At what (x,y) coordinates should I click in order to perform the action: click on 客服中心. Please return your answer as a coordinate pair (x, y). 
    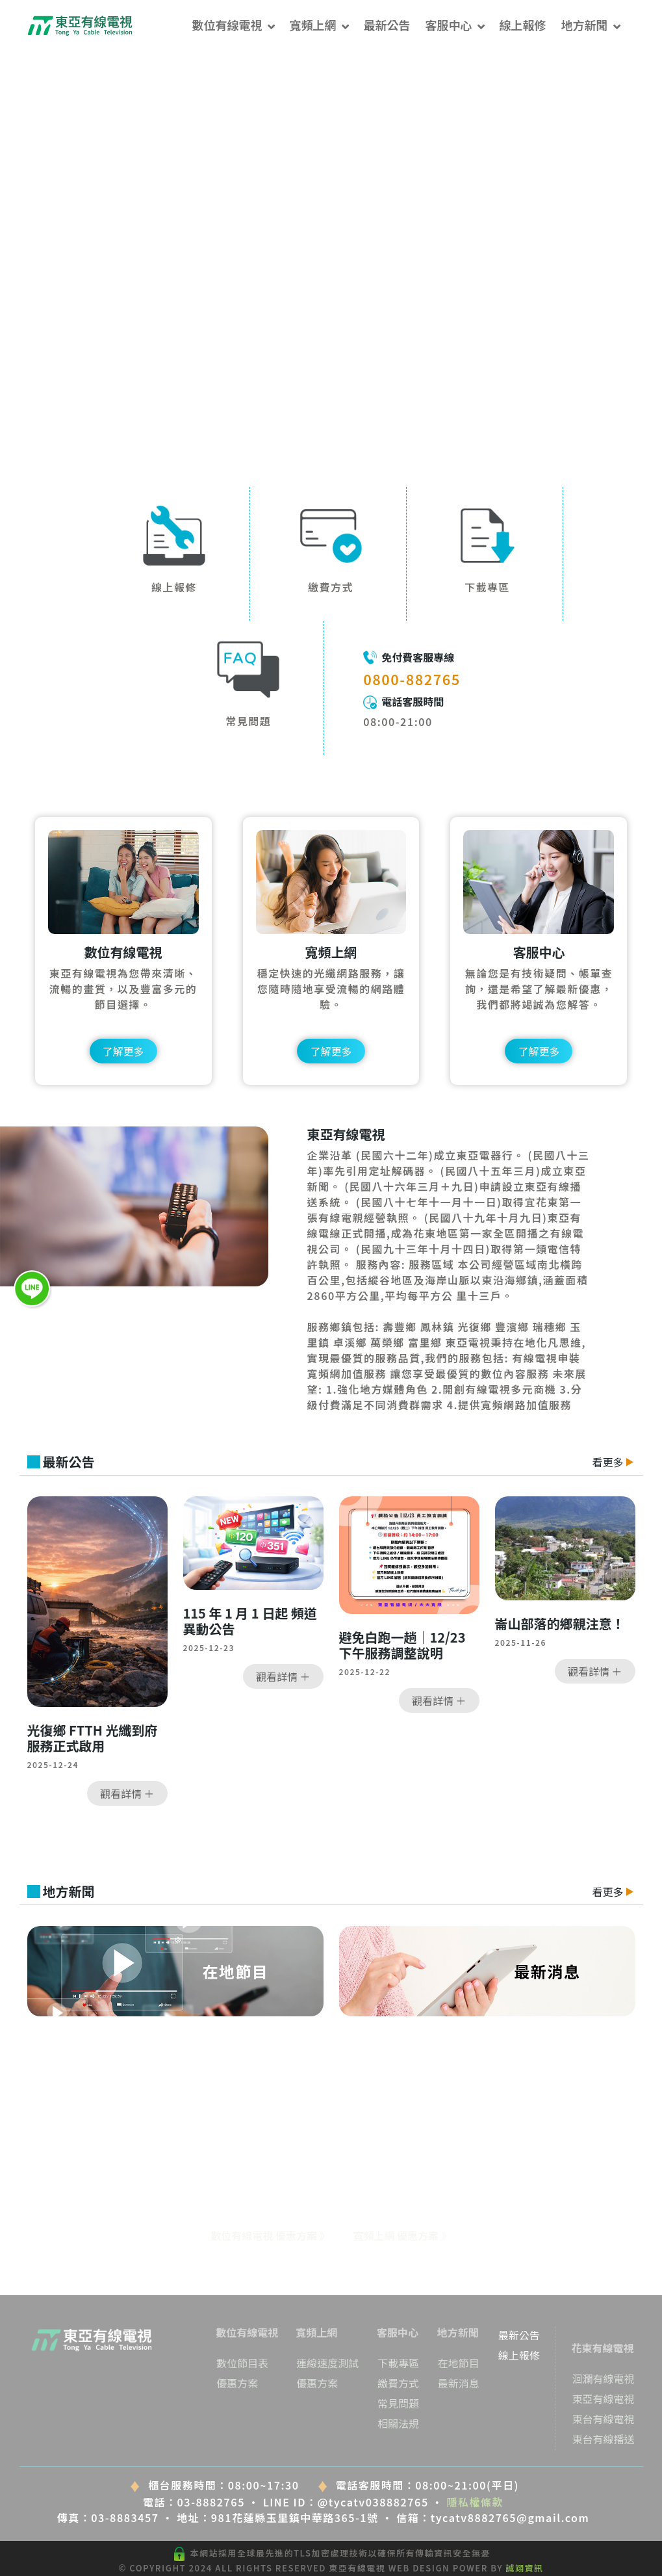
    Looking at the image, I should click on (449, 24).